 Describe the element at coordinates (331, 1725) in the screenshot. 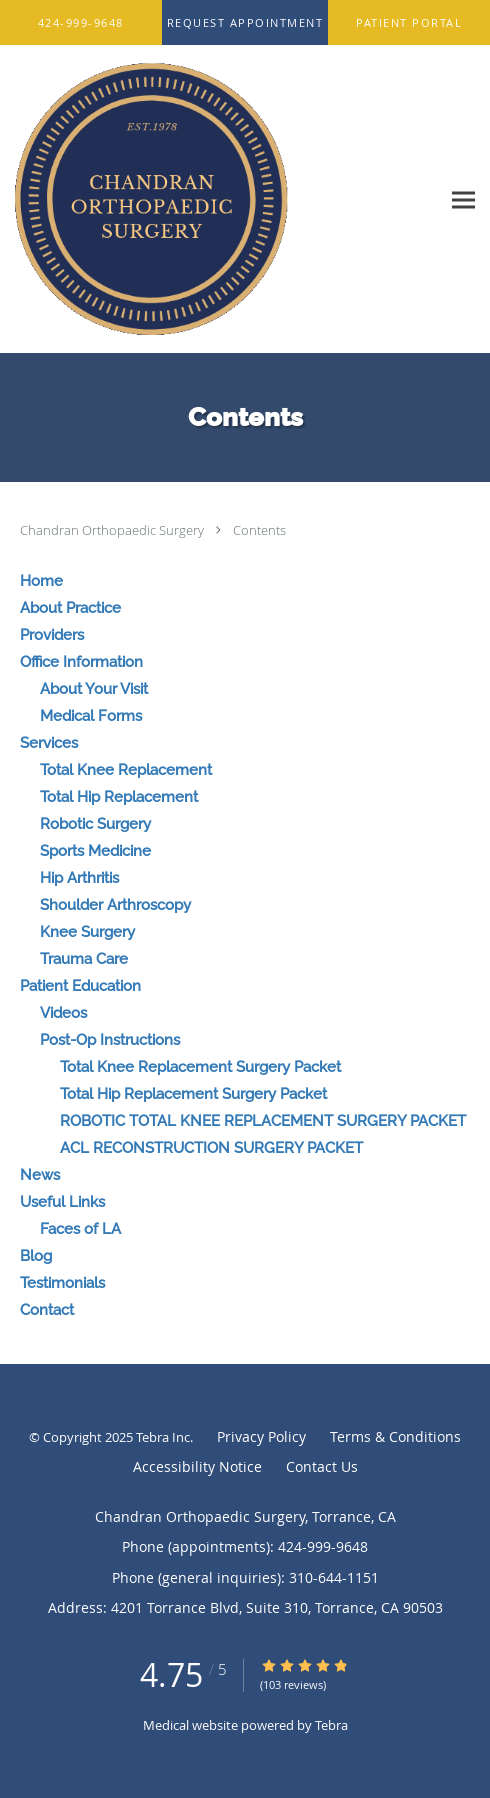

I see `Tebra` at that location.